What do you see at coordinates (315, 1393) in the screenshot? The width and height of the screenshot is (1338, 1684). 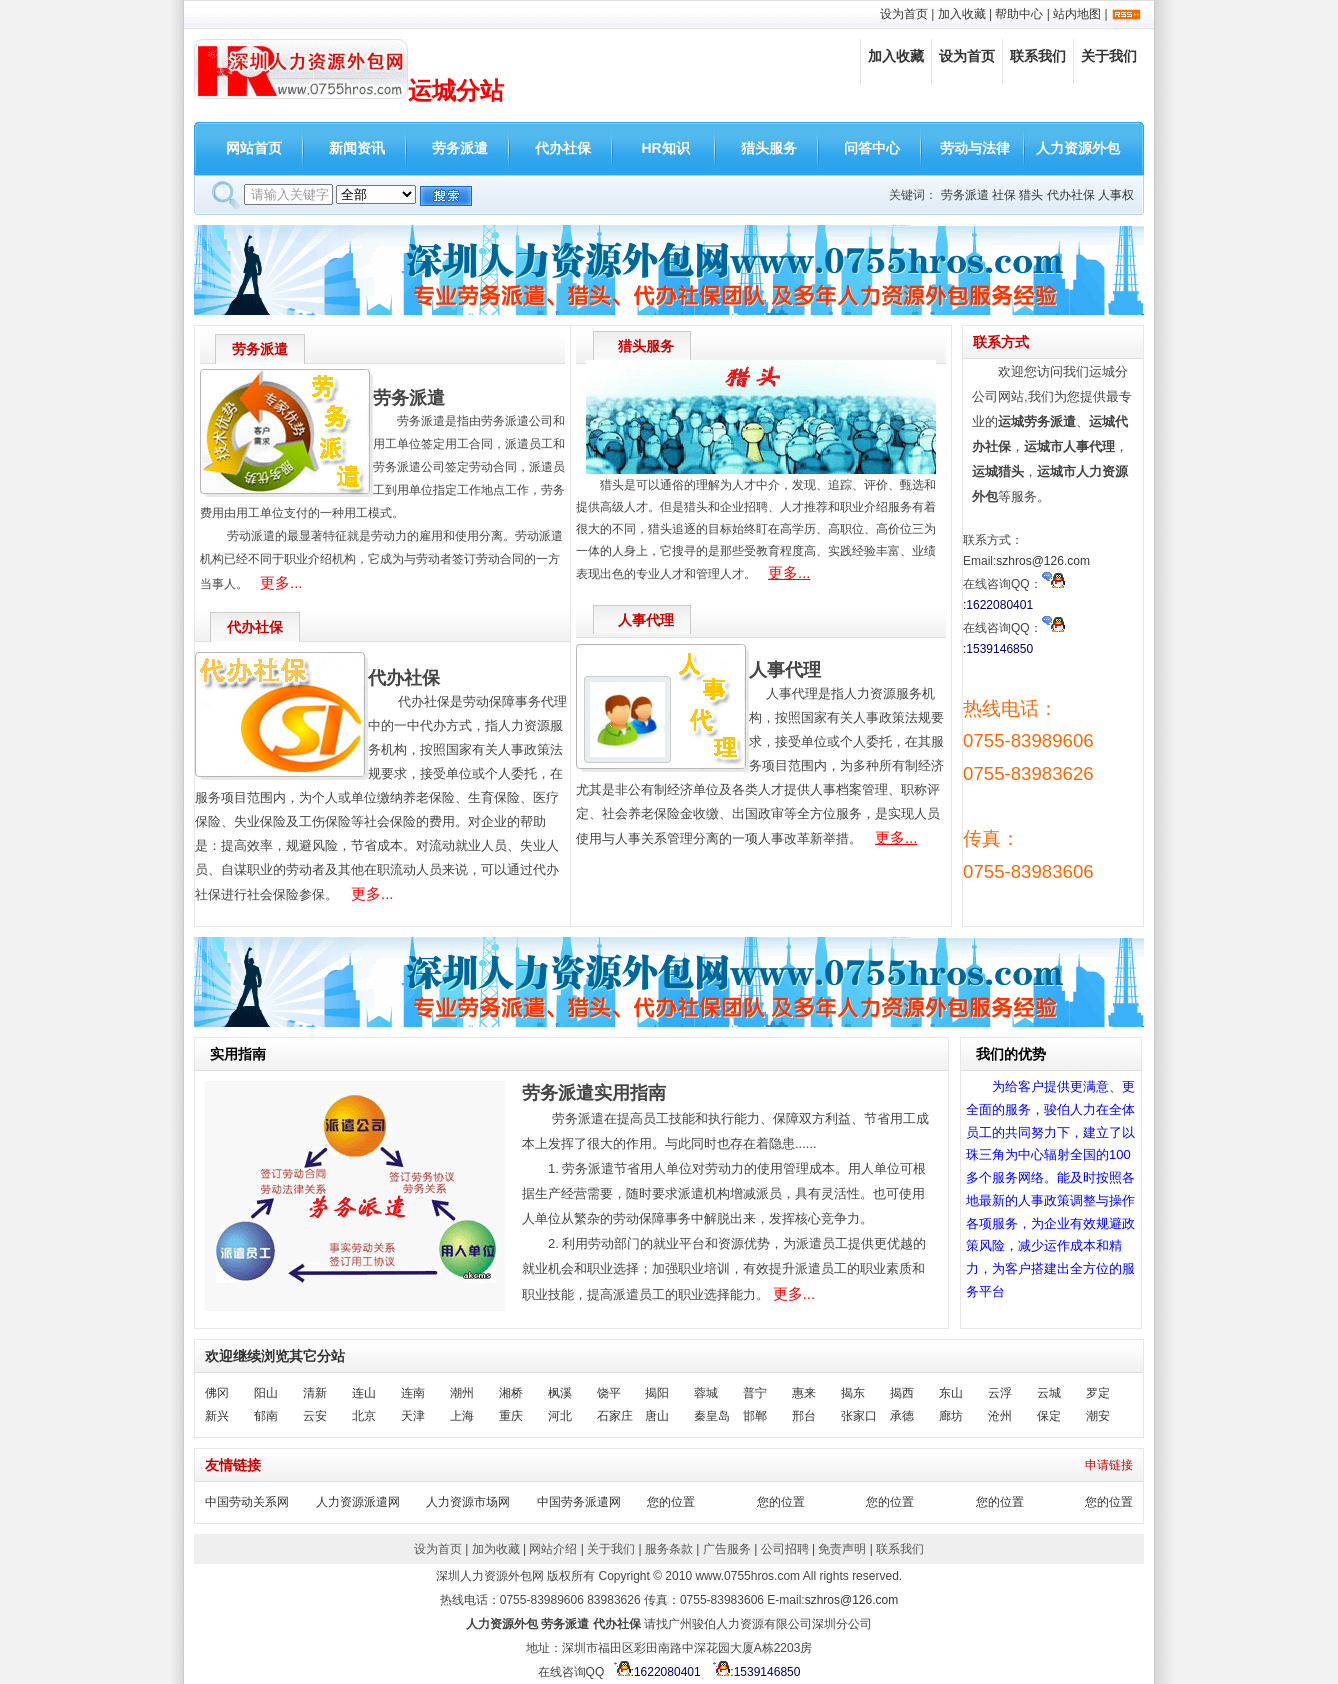 I see `清新` at bounding box center [315, 1393].